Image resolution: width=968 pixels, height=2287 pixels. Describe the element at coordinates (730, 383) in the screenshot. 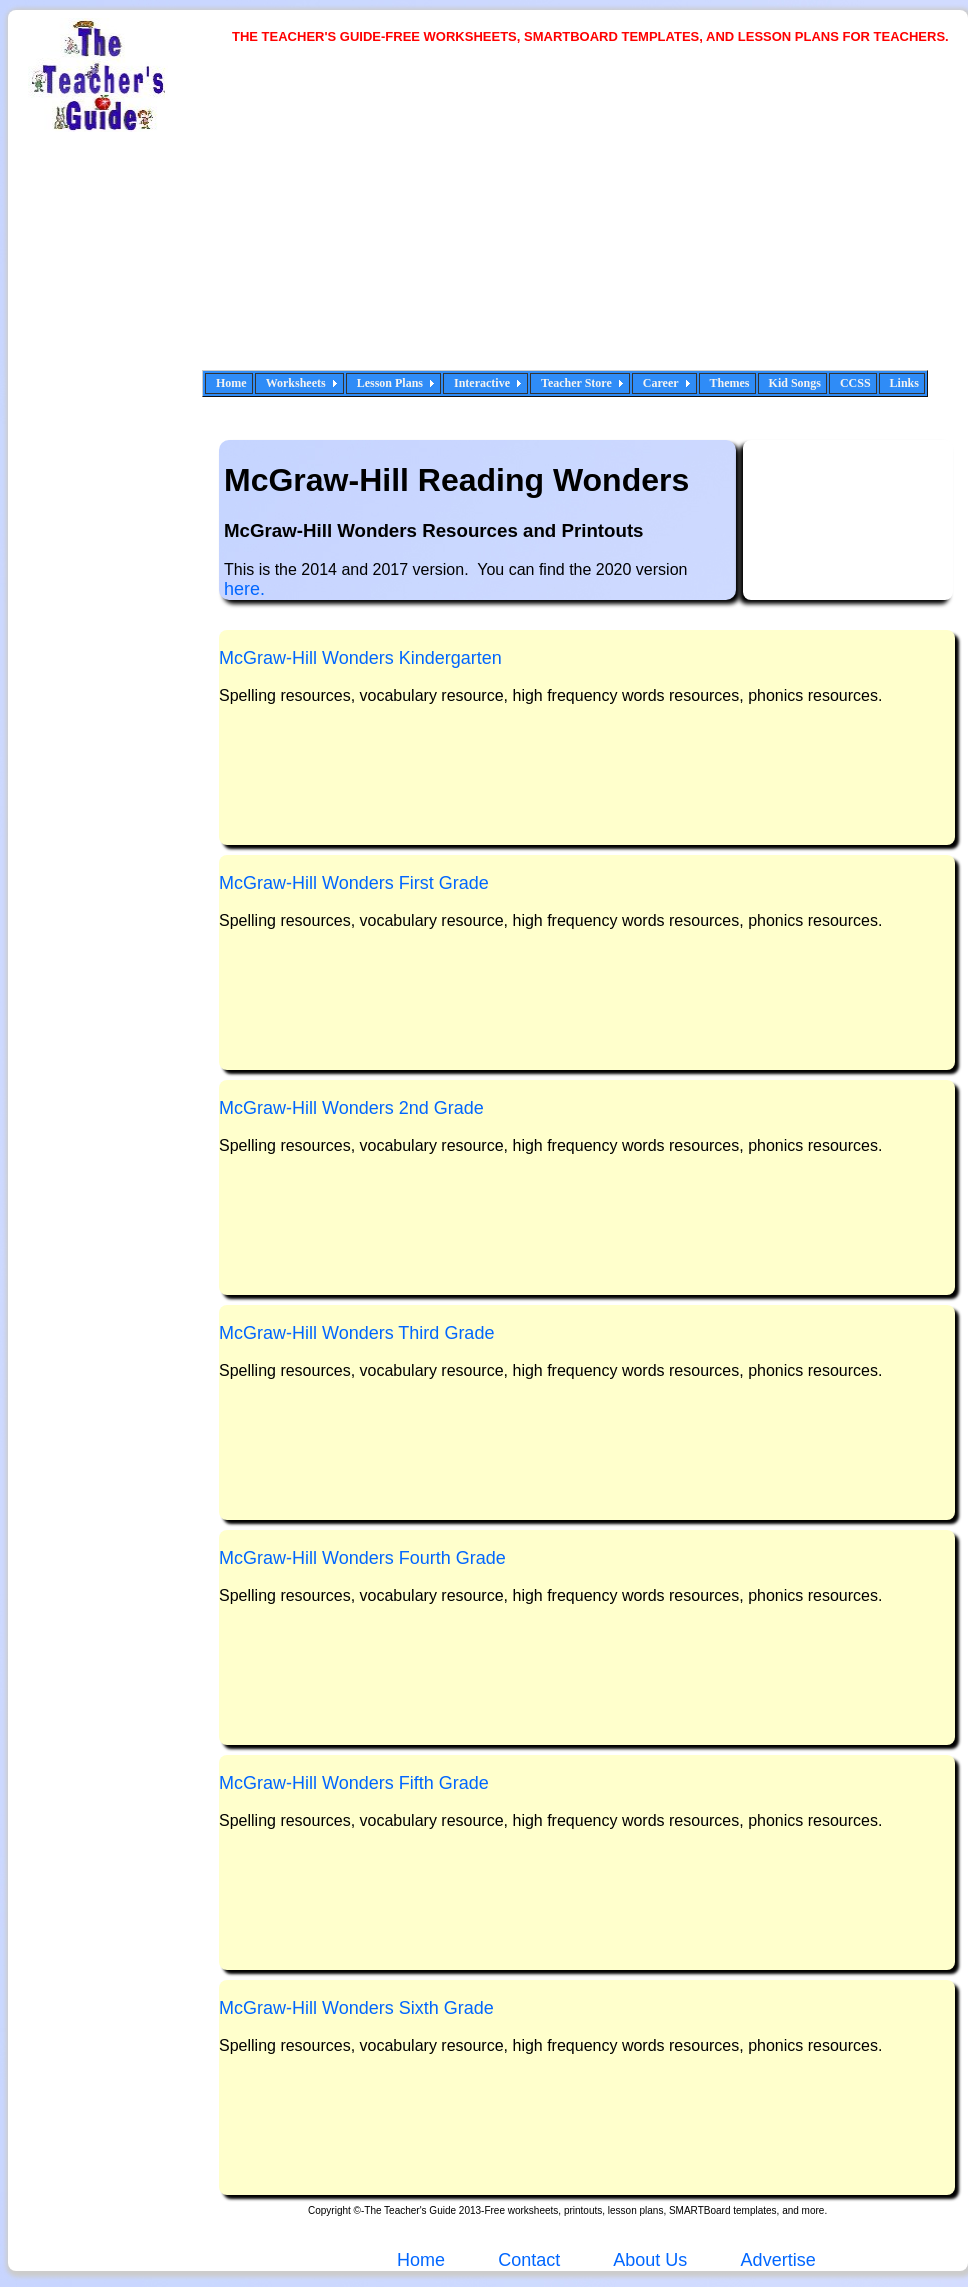

I see `Themes` at that location.